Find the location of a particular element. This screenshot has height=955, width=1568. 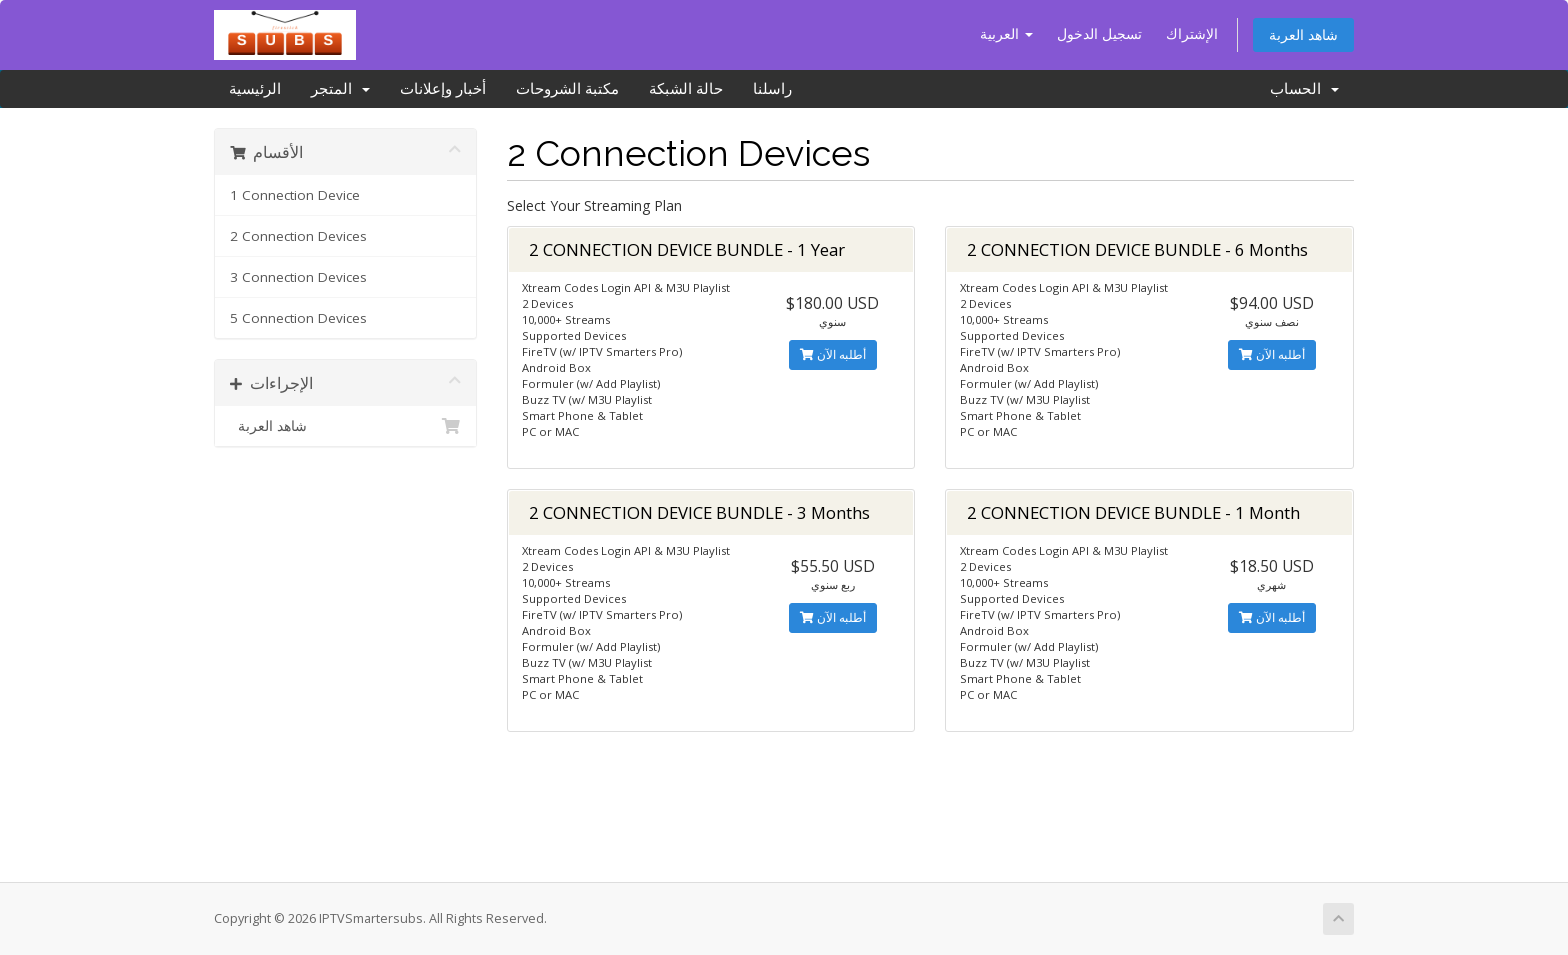

المتجر is located at coordinates (340, 89).